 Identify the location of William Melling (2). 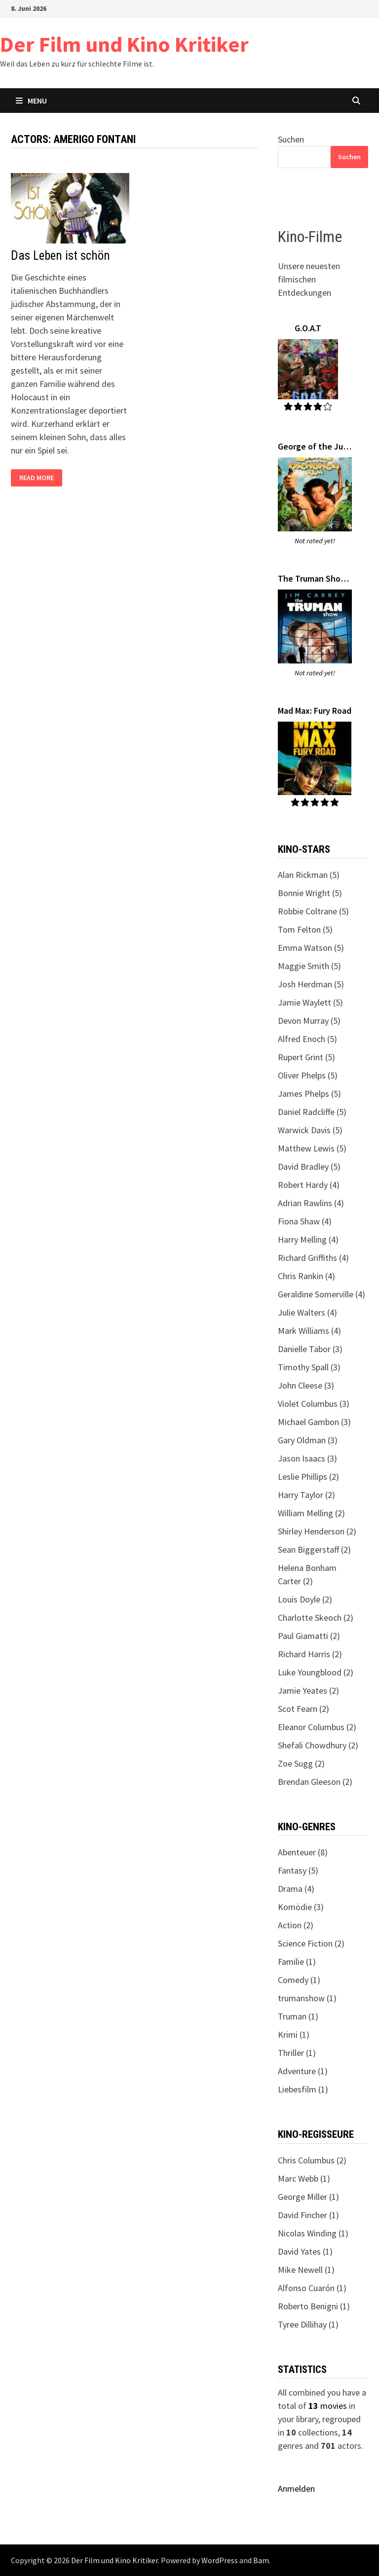
(311, 1513).